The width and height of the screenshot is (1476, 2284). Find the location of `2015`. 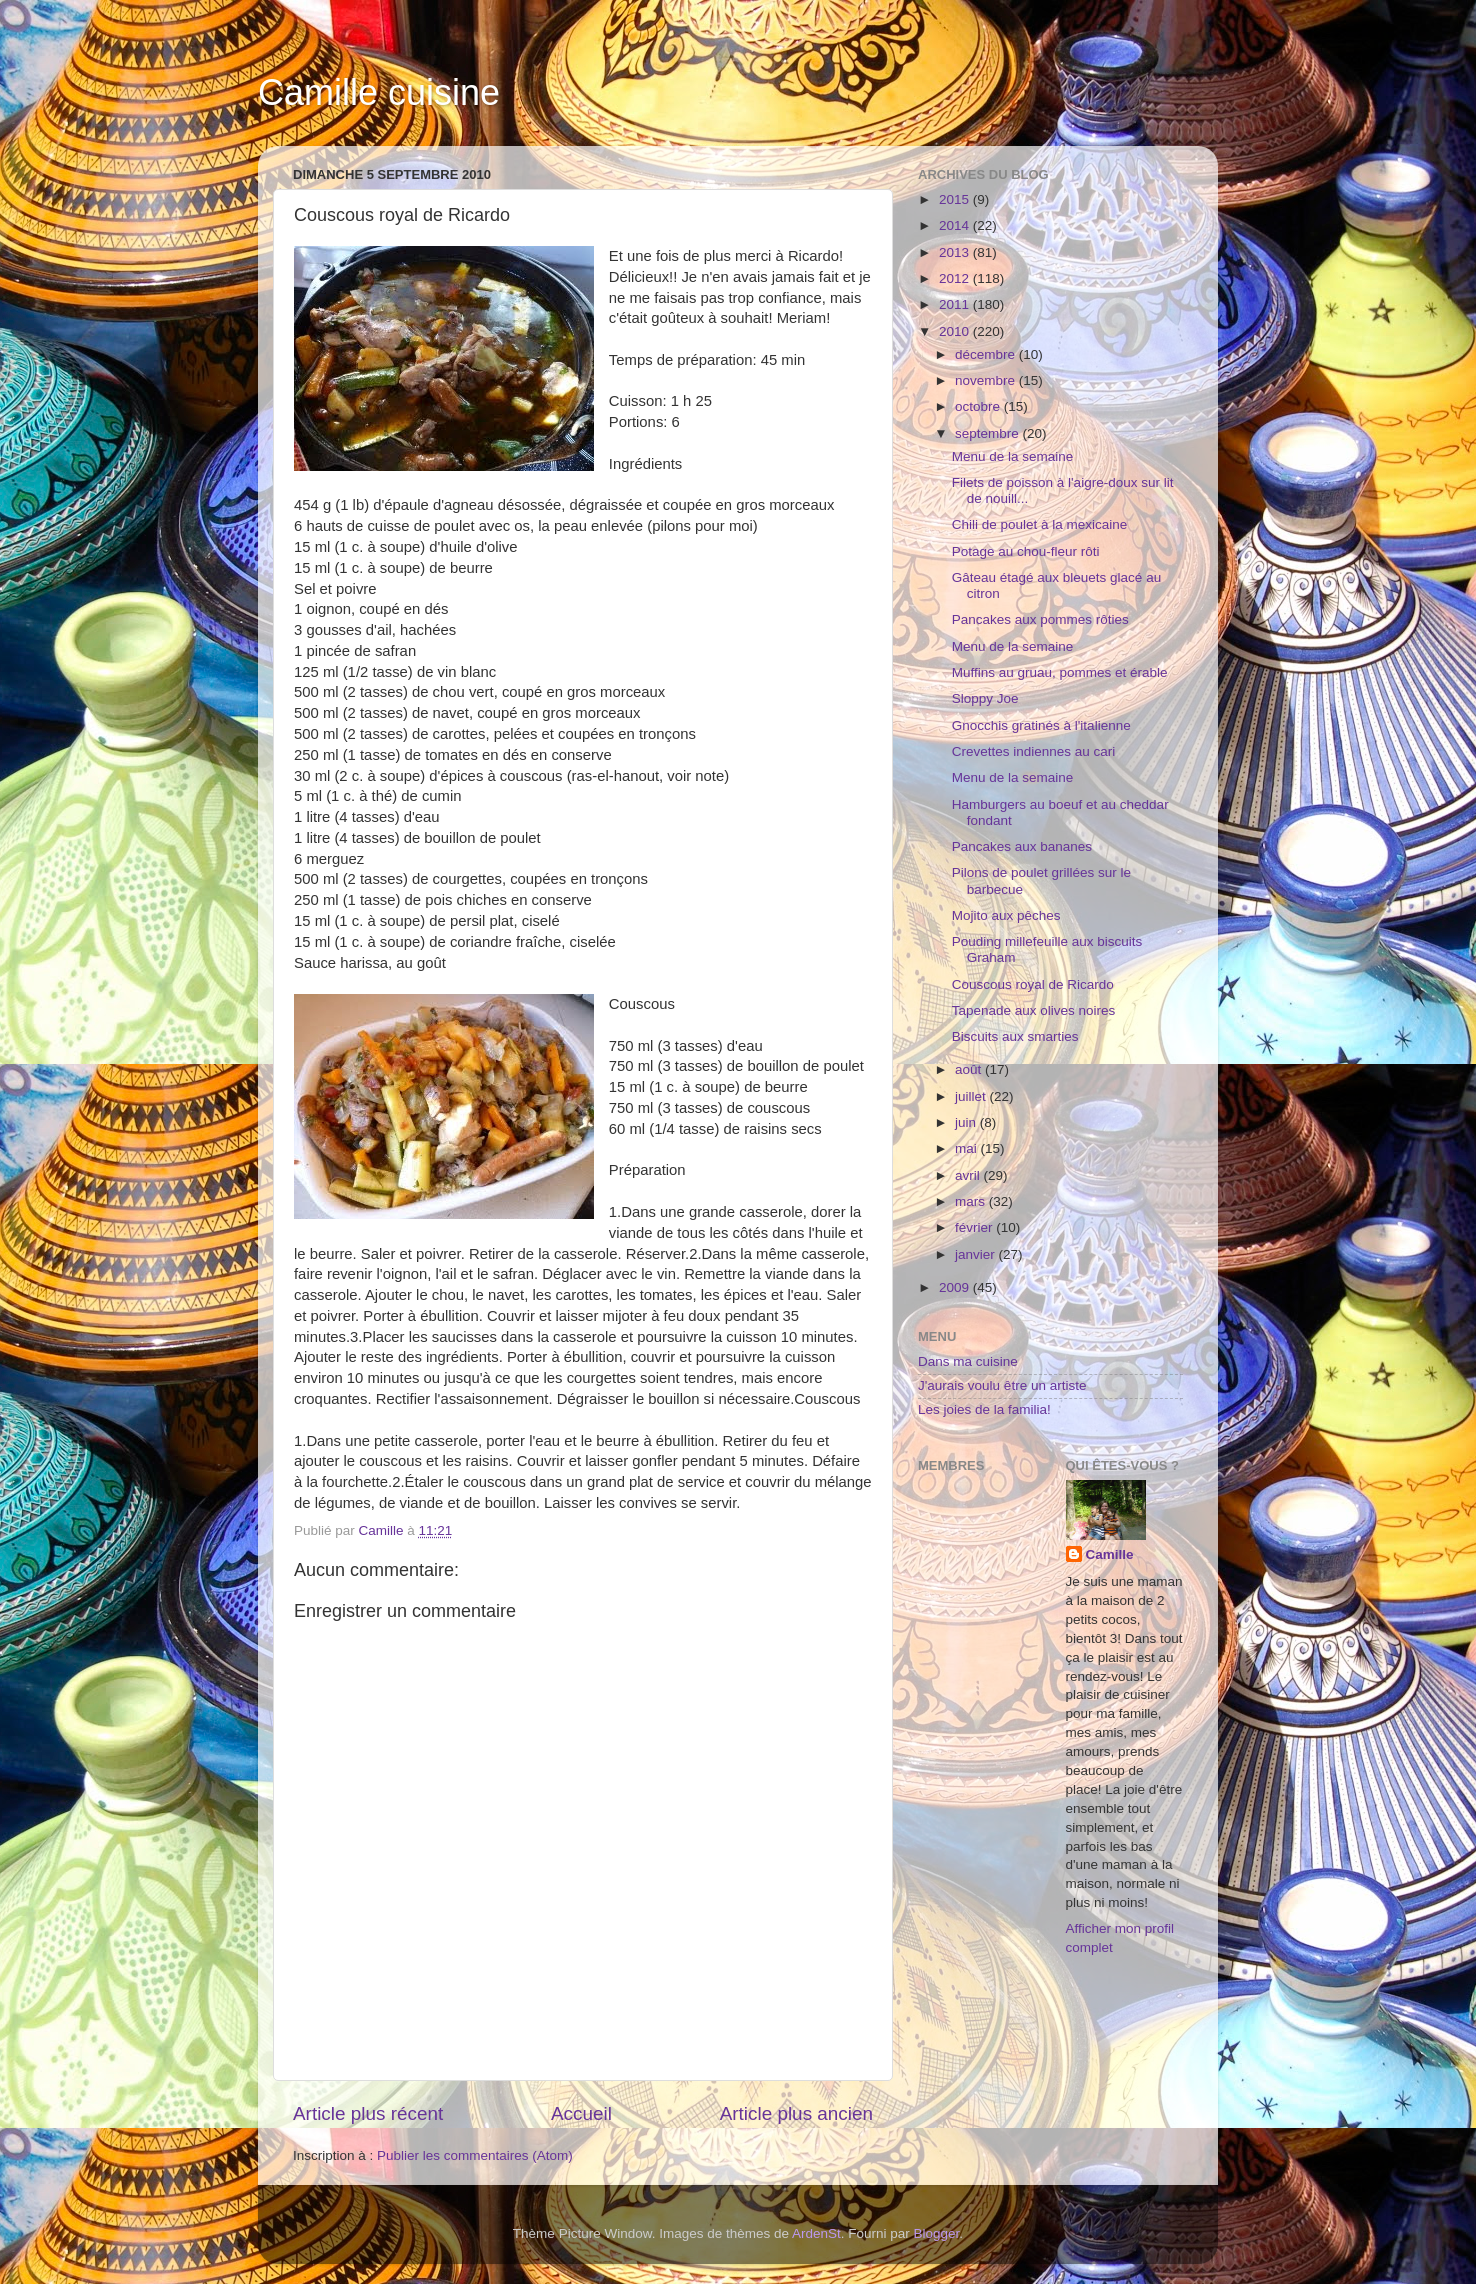

2015 is located at coordinates (956, 199).